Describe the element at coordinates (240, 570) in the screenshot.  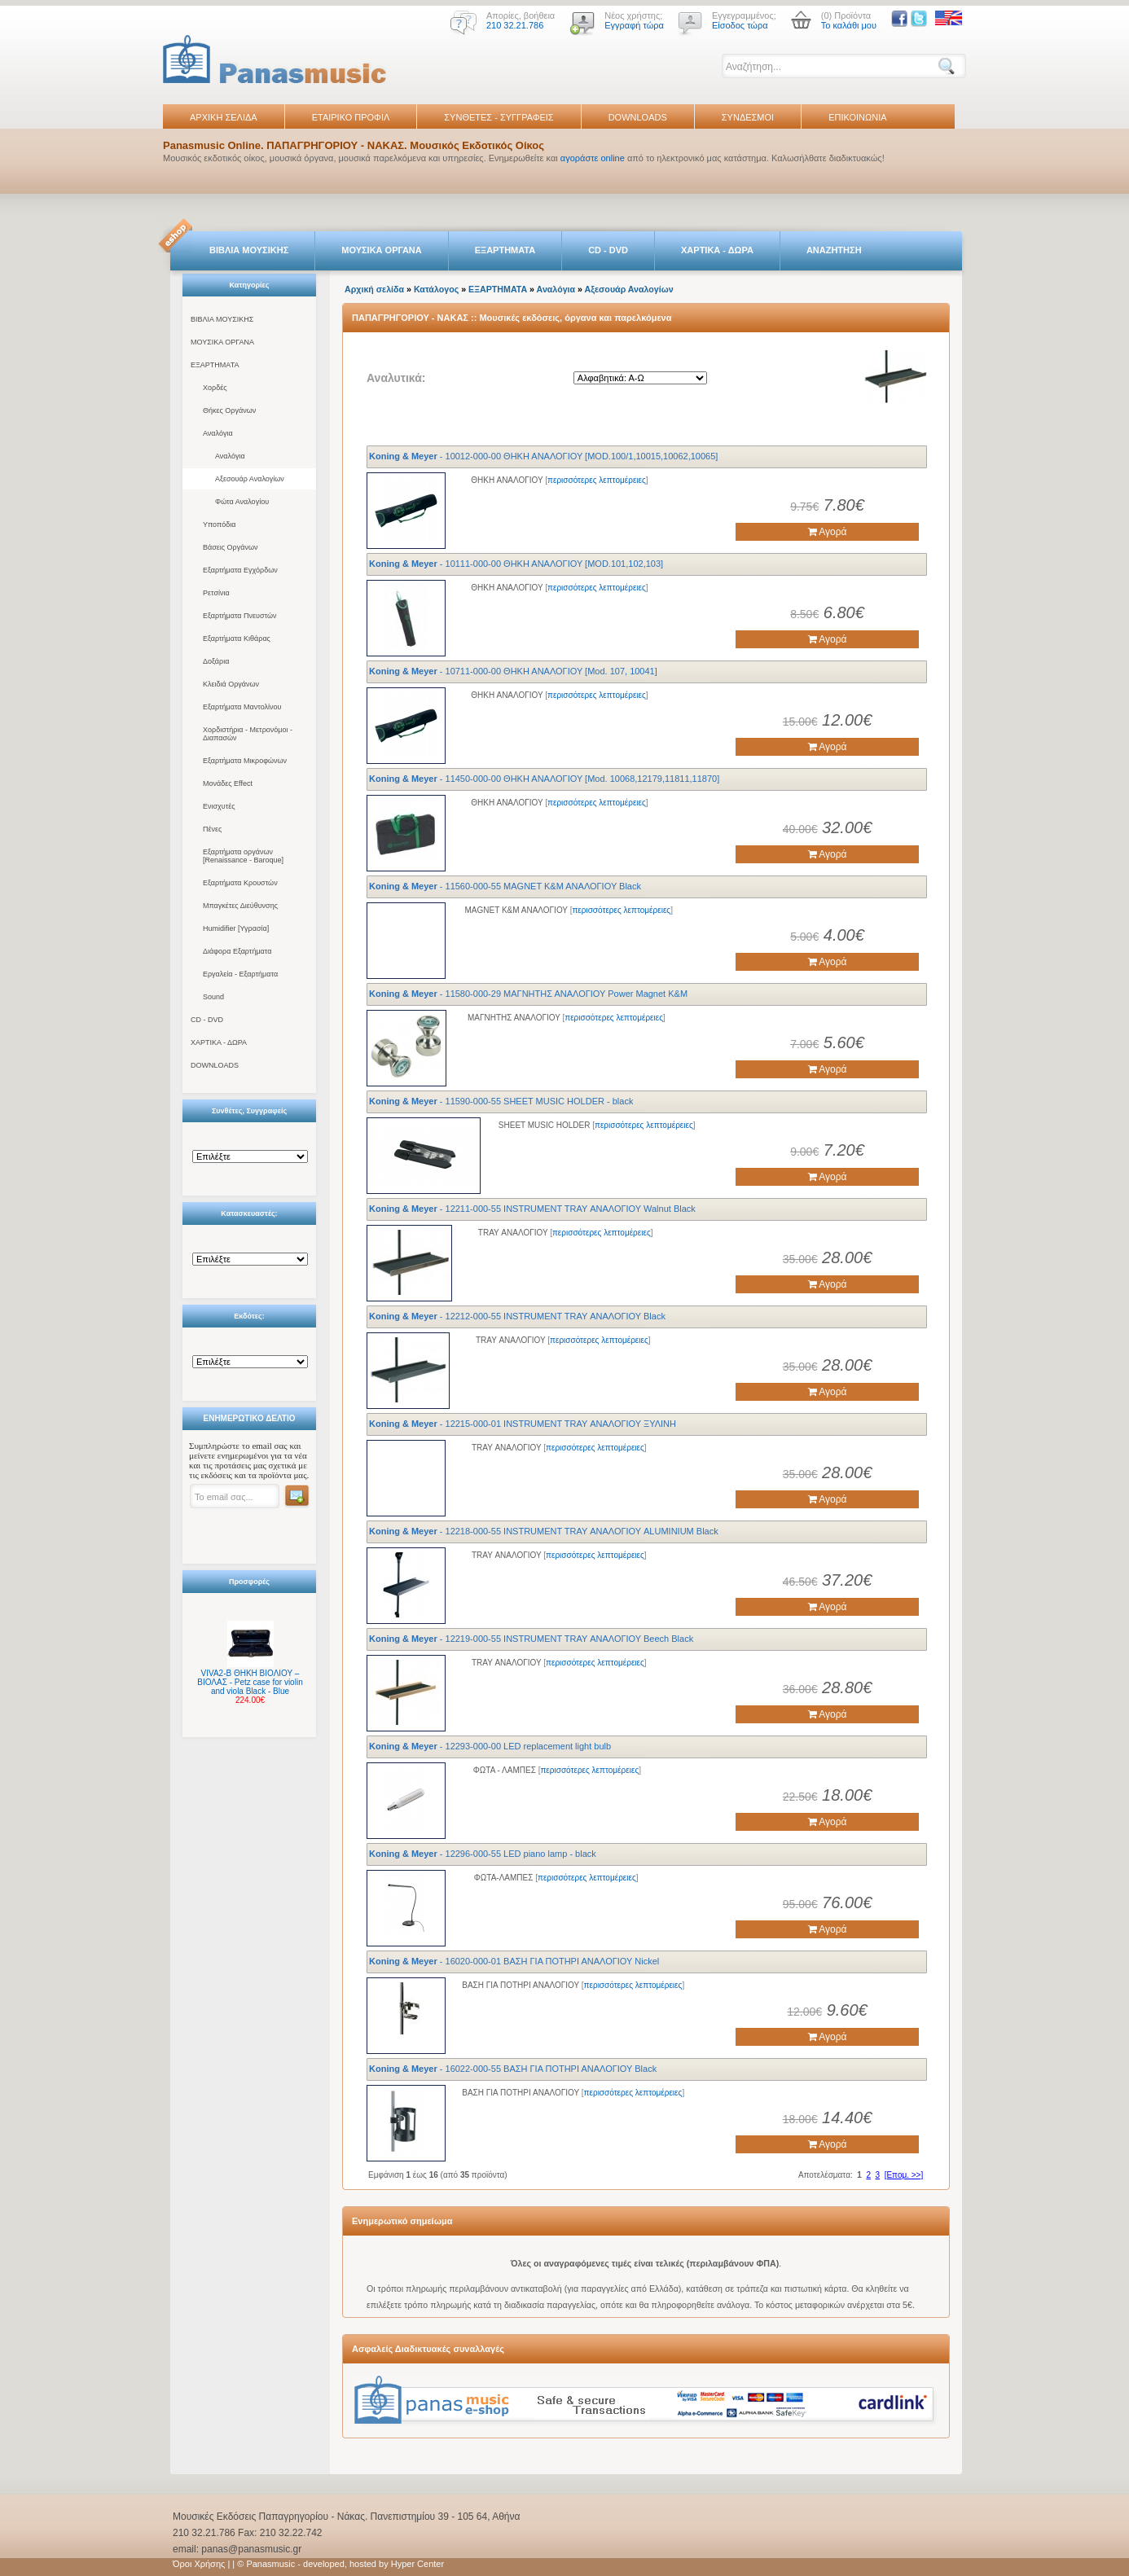
I see `Εξαρτήματα Εγχόρδων` at that location.